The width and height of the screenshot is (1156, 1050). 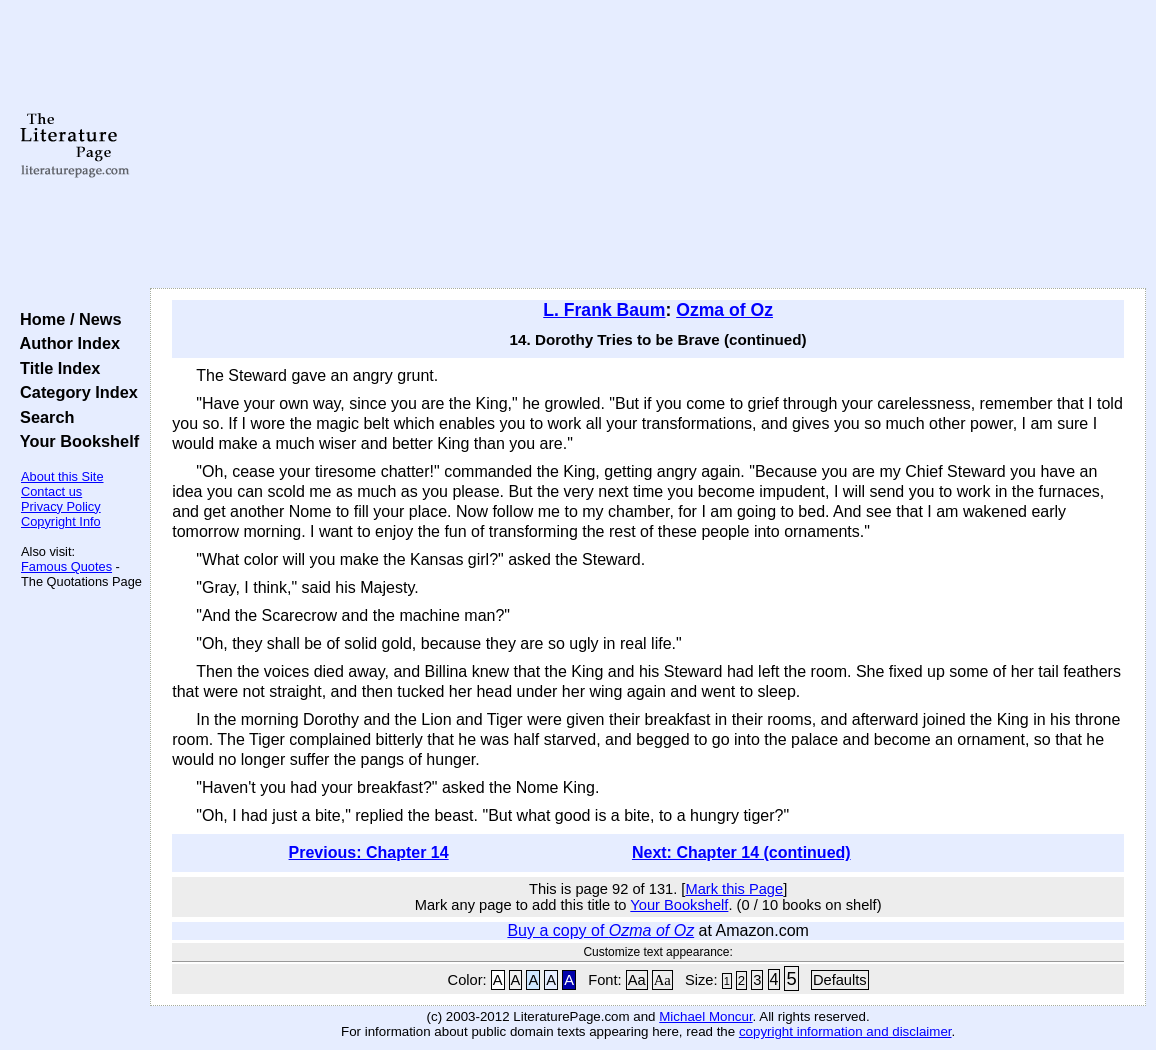 I want to click on Search, so click(x=42, y=417).